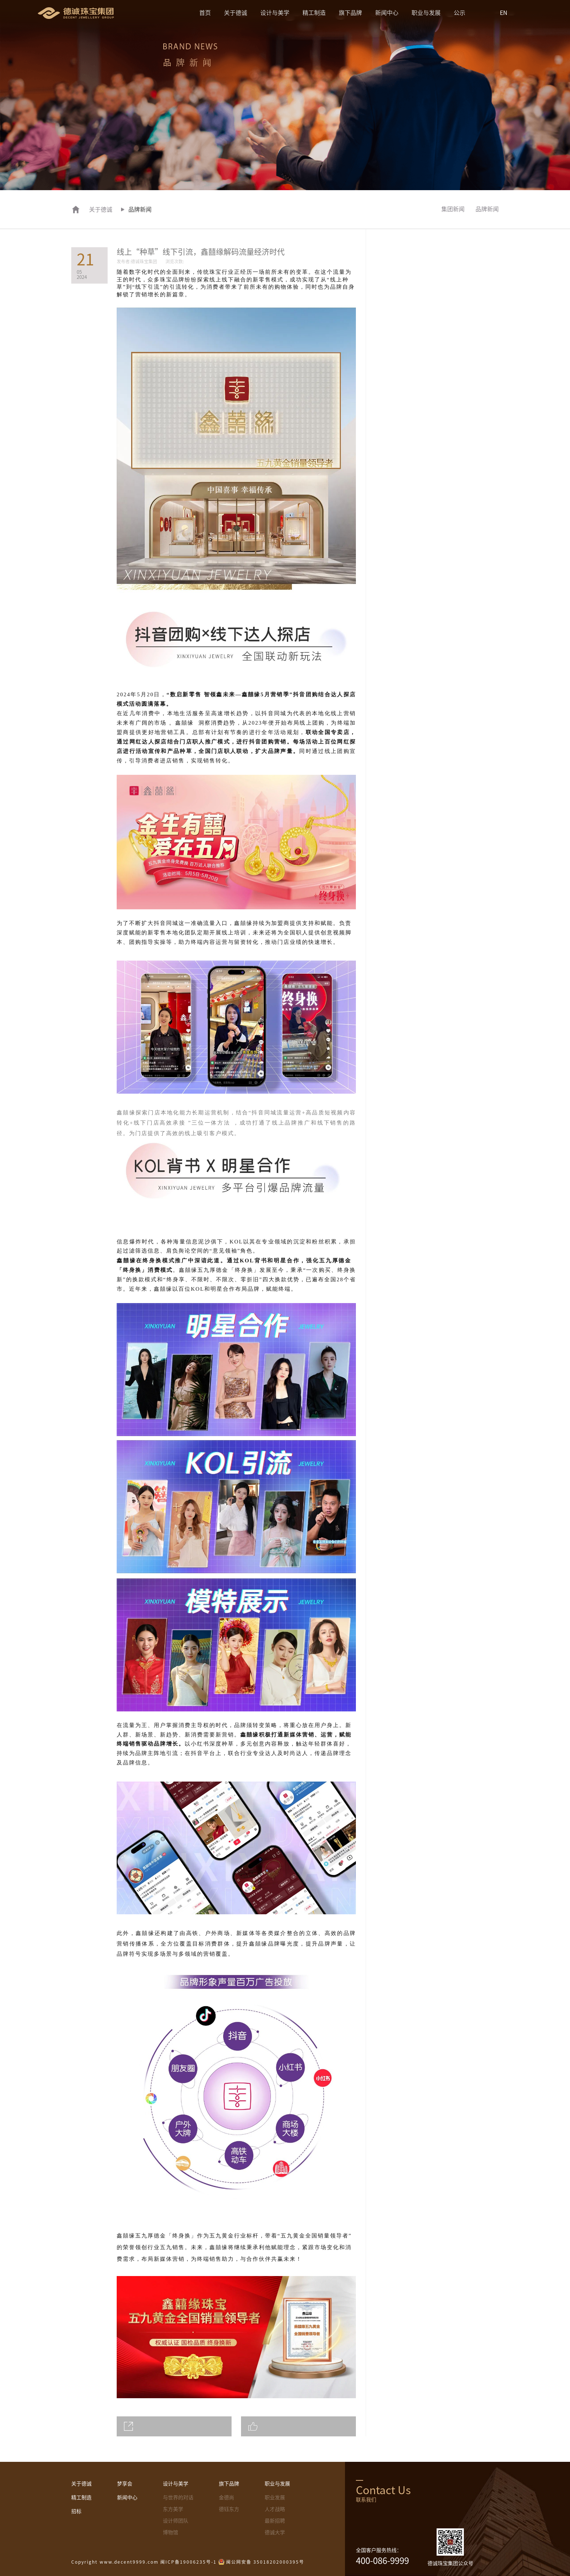 This screenshot has height=2576, width=570. I want to click on 设计师团队, so click(175, 2520).